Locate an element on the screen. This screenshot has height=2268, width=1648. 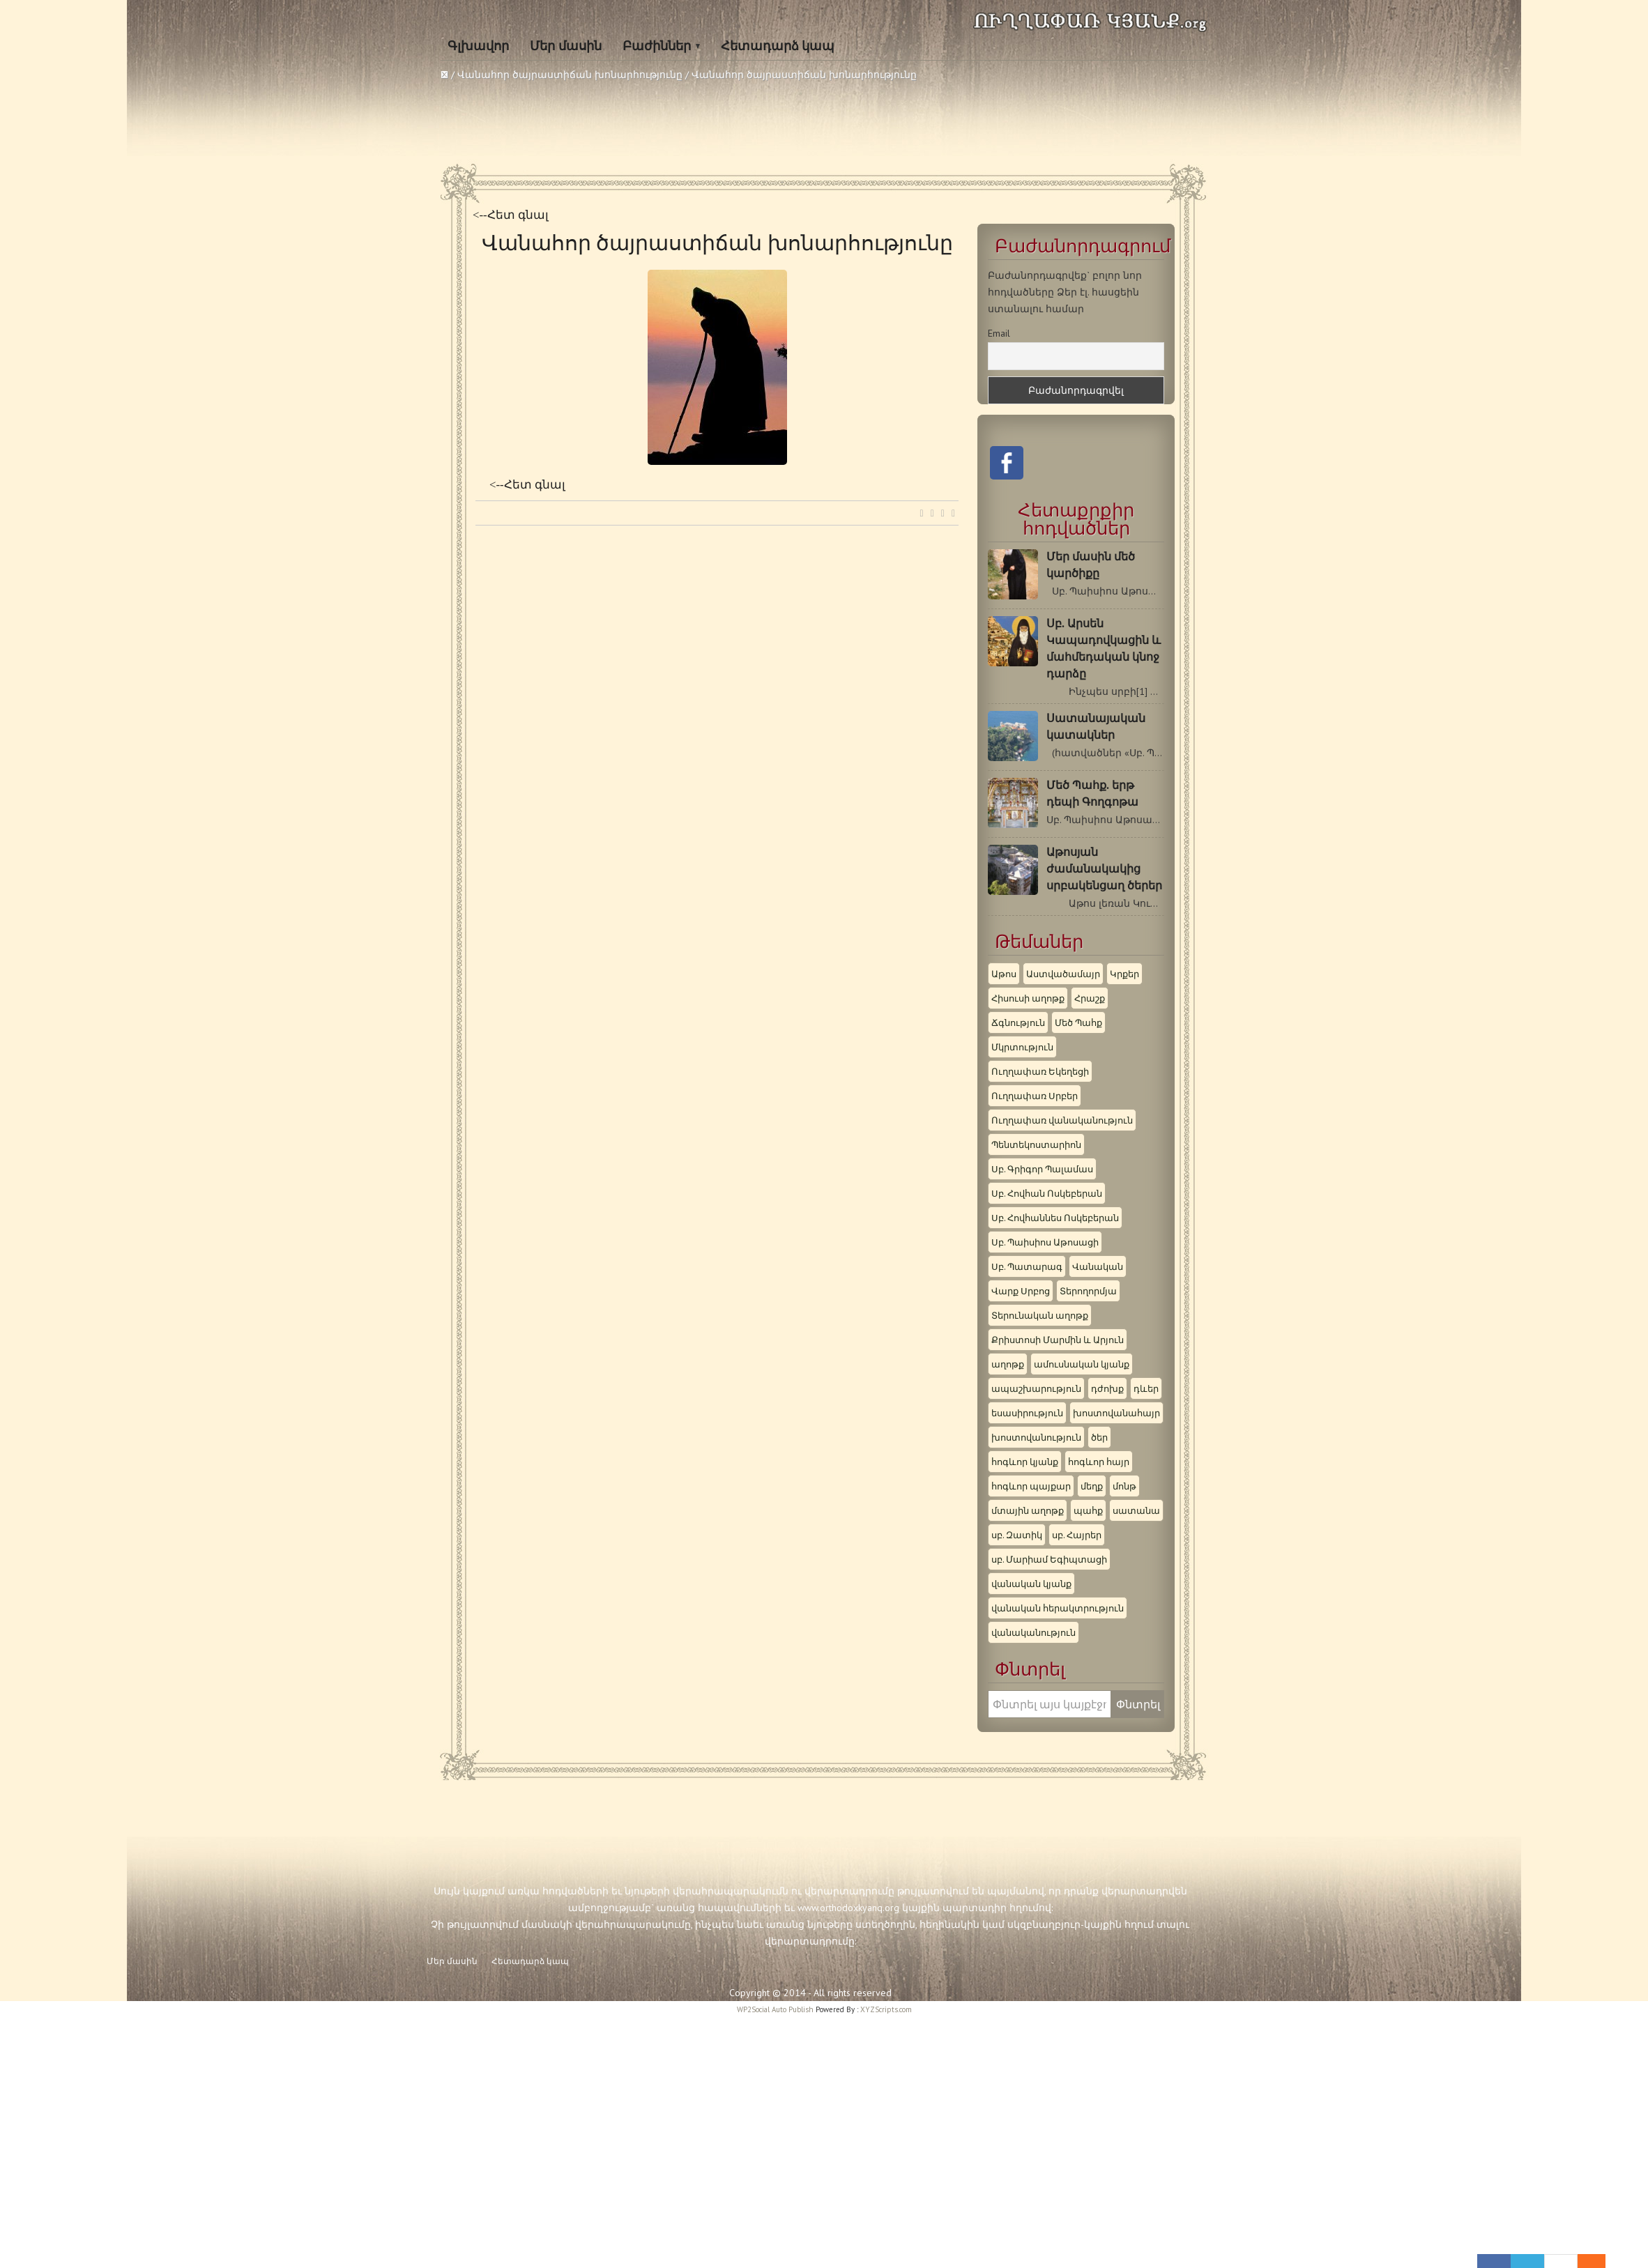
www.orthodoxkyanq.org is located at coordinates (848, 1907).